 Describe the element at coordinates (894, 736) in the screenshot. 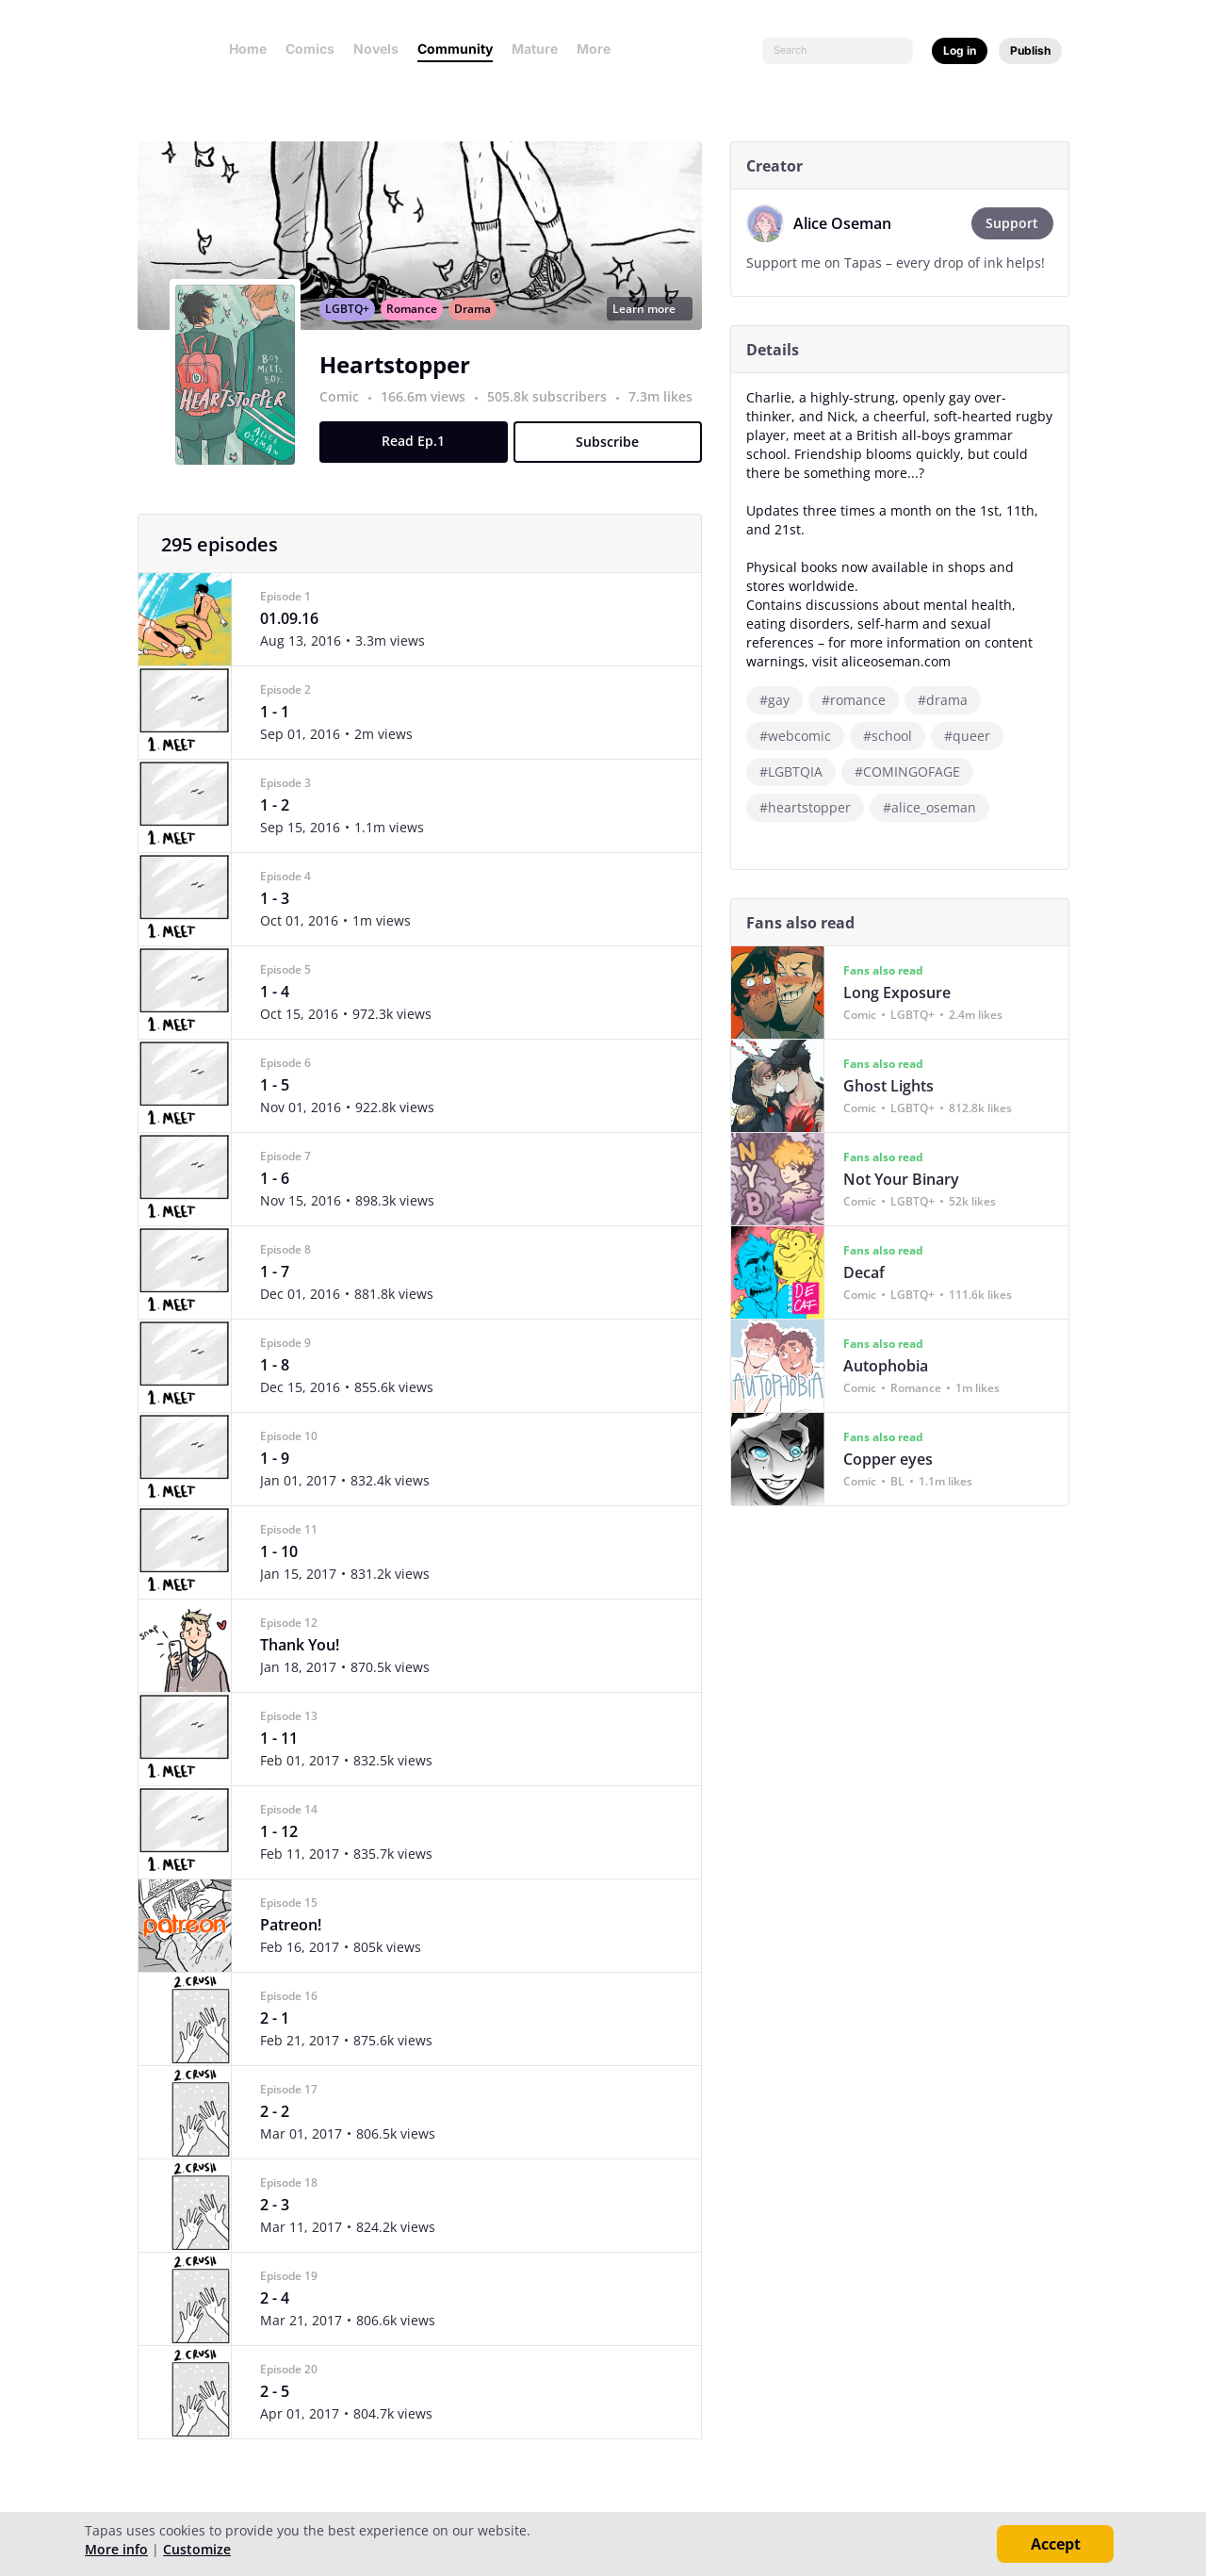

I see `#school` at that location.